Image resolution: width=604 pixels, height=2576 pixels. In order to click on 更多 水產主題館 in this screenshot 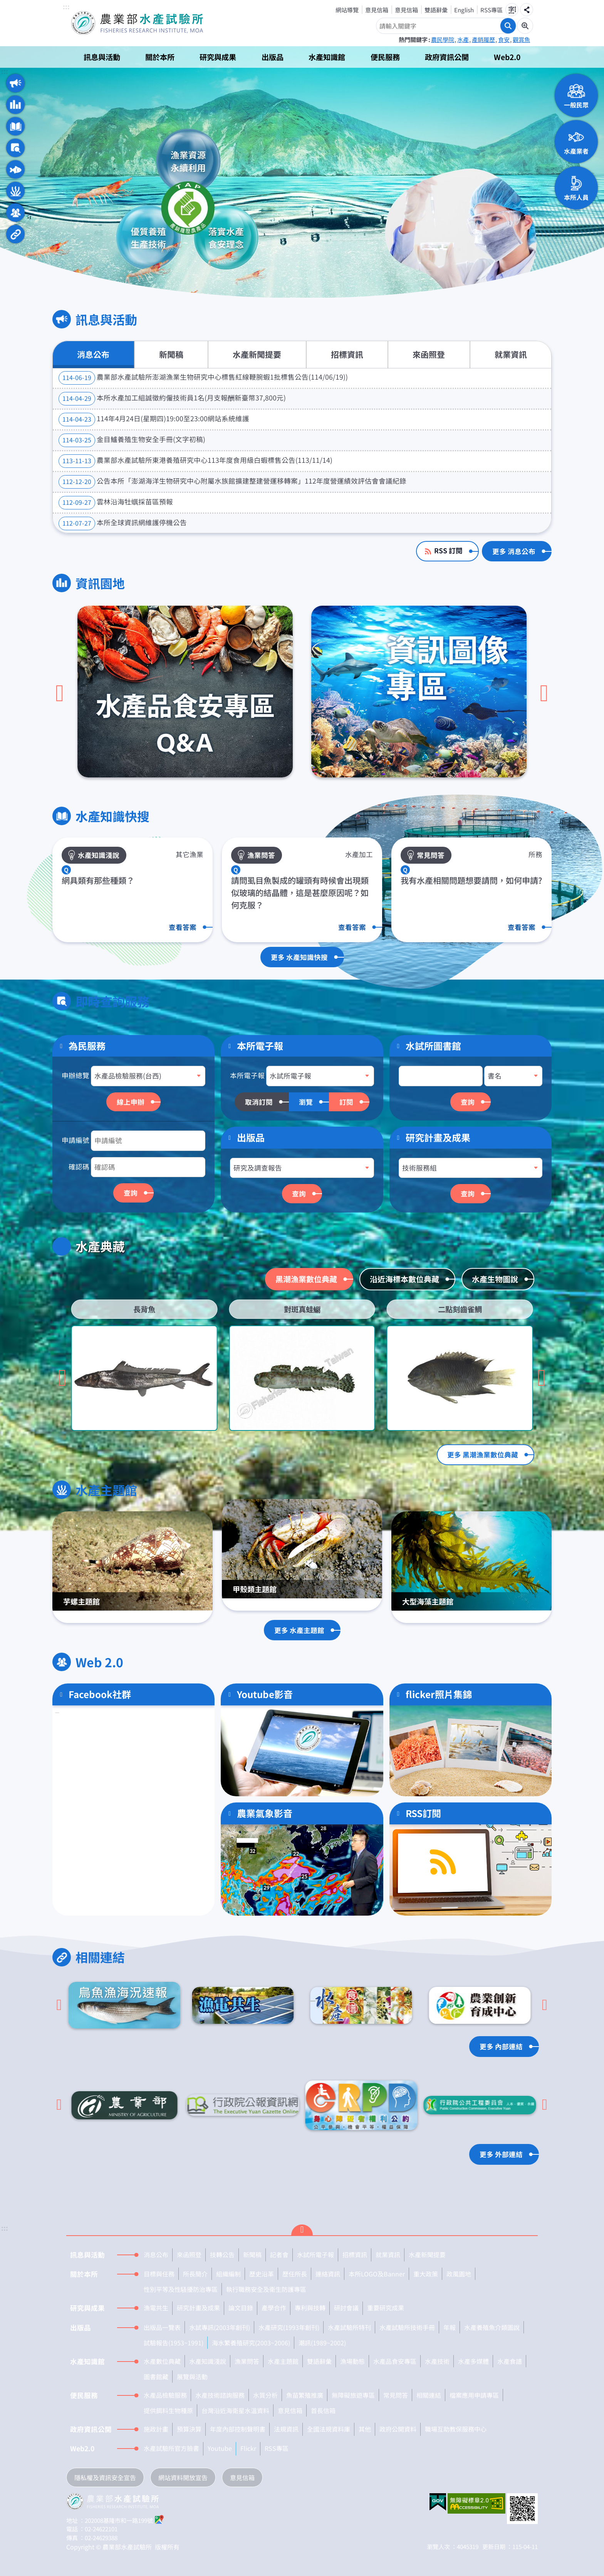, I will do `click(299, 1630)`.